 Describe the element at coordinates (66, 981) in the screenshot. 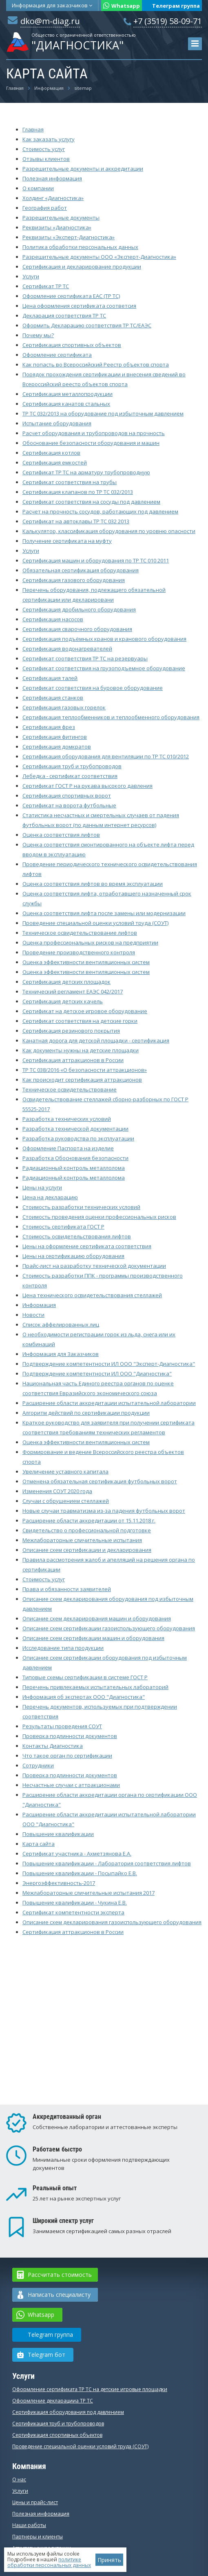

I see `Сертификация детских площадок` at that location.